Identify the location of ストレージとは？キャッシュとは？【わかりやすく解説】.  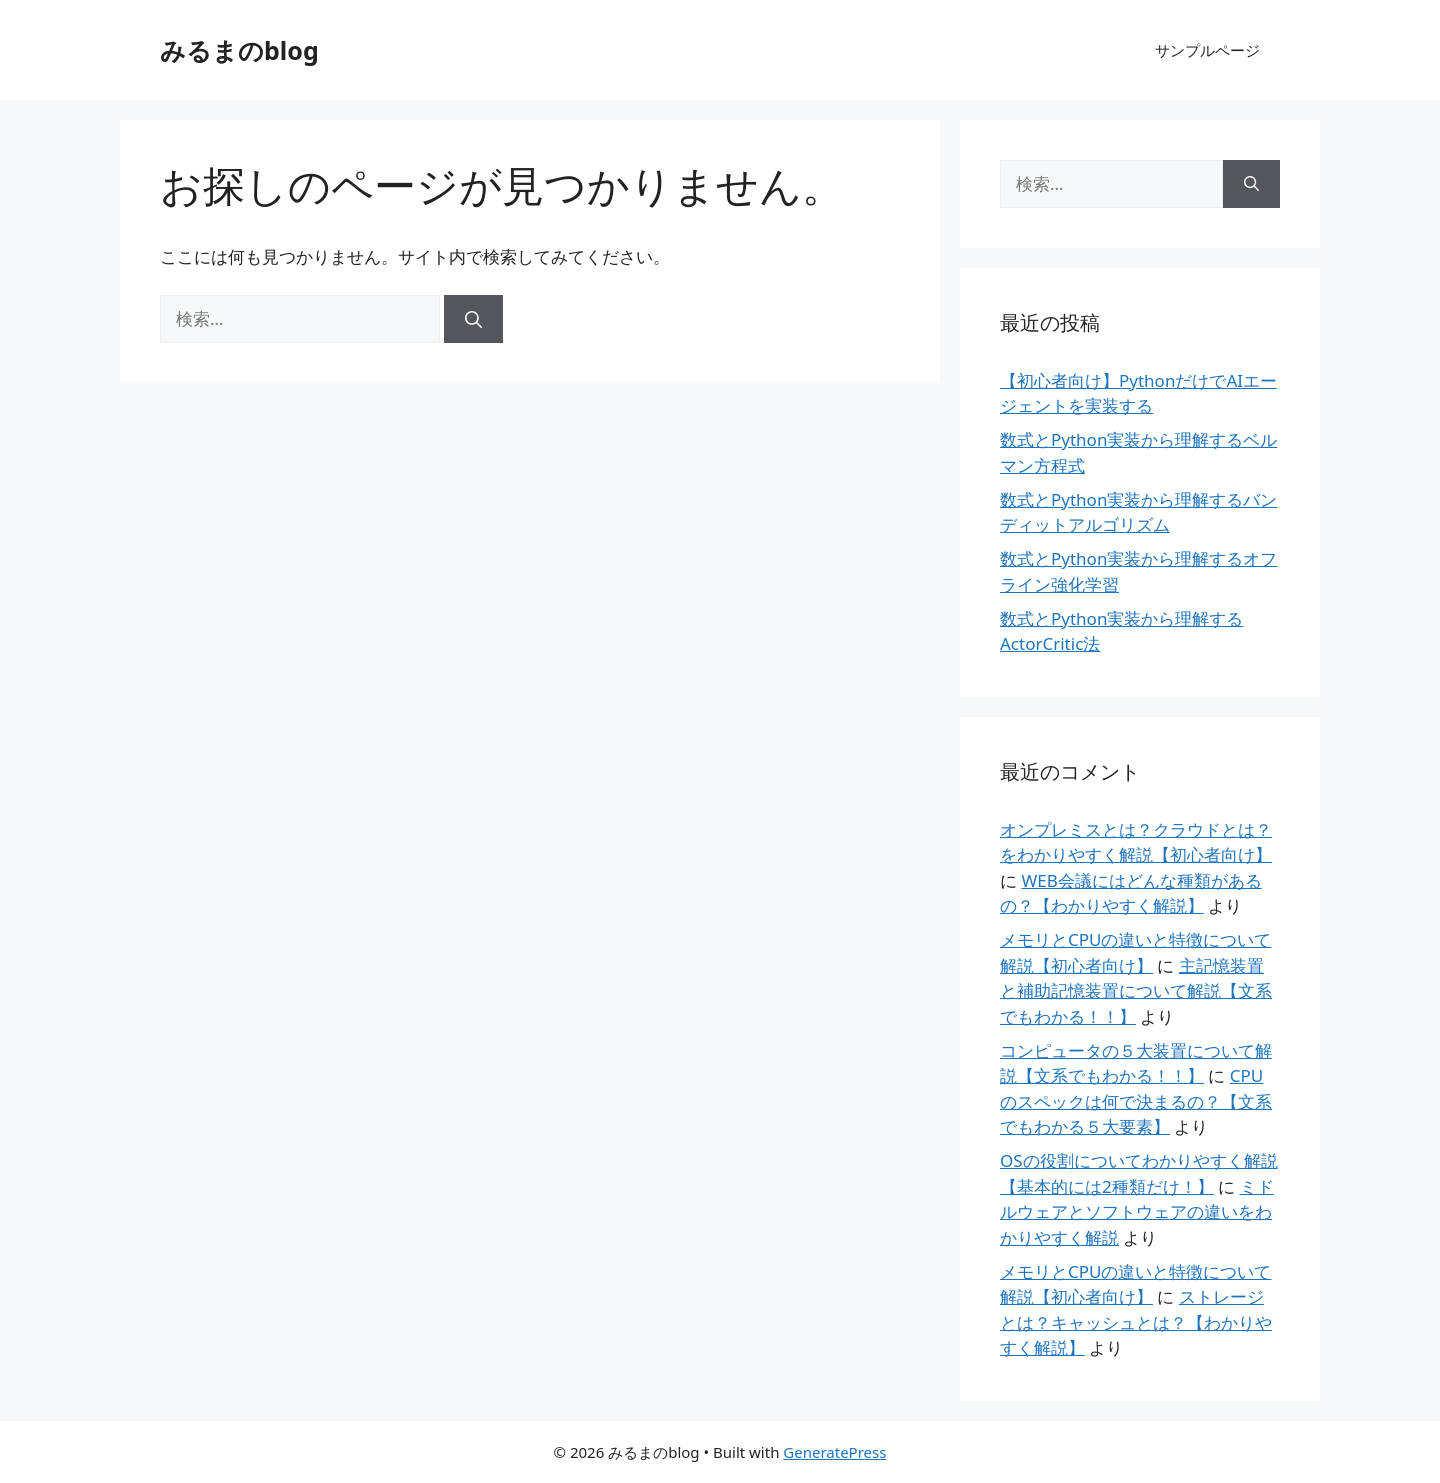
(1136, 1322).